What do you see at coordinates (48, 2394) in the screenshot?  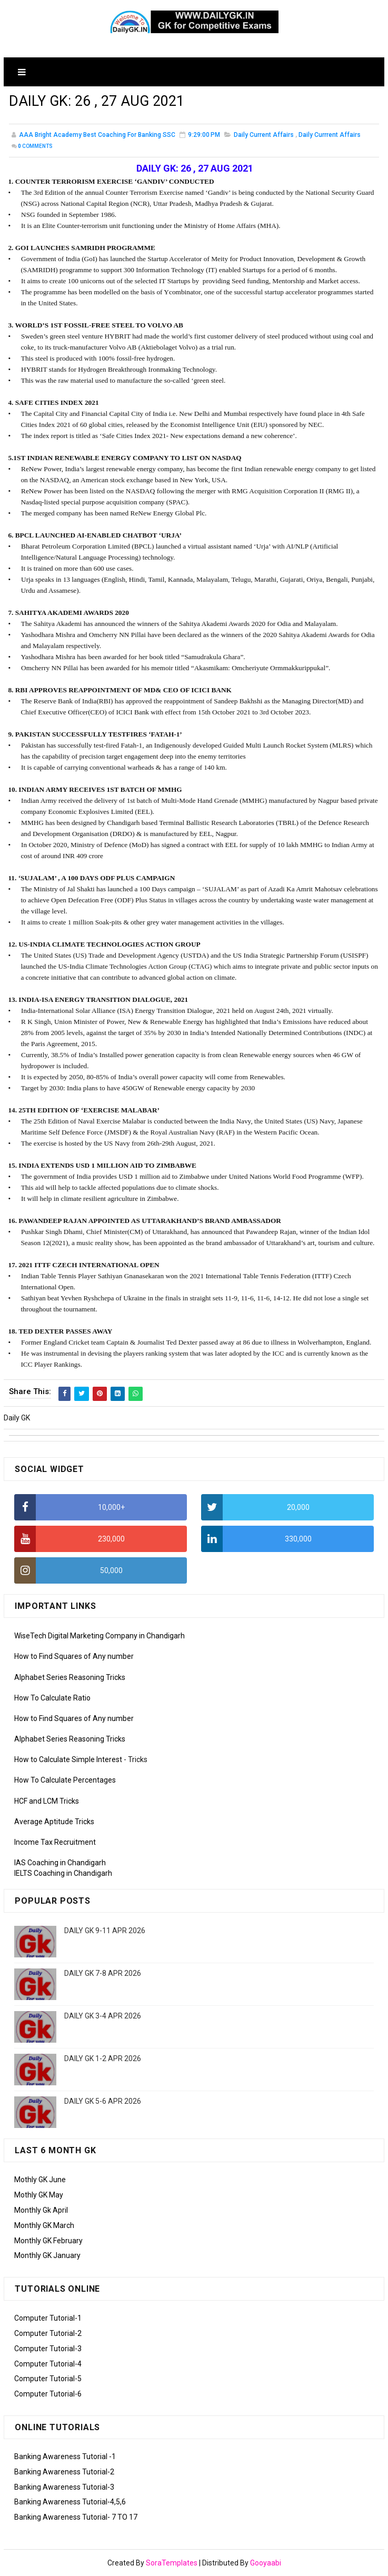 I see `Computer Tutorial-6` at bounding box center [48, 2394].